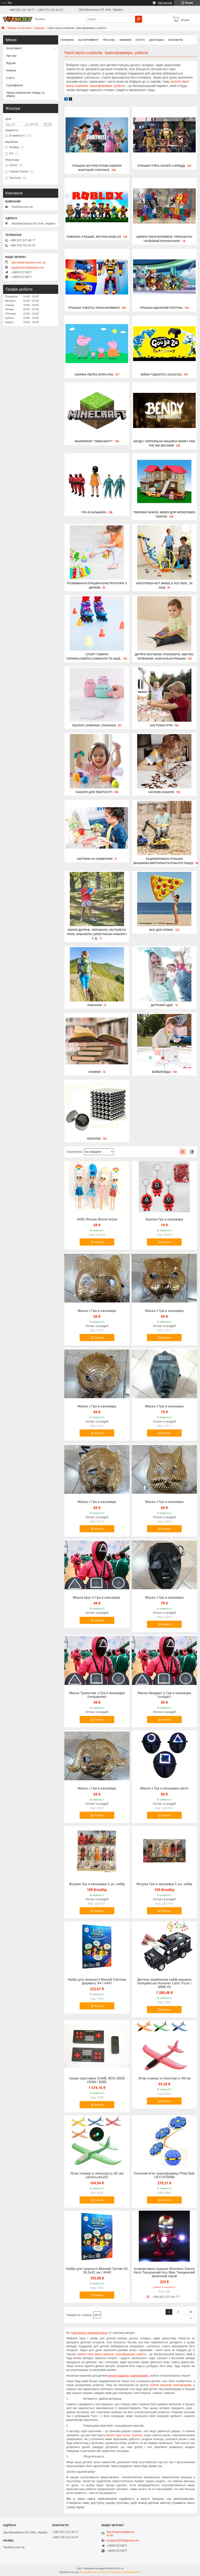 This screenshot has width=200, height=2576. Describe the element at coordinates (97, 2175) in the screenshot. I see `Літак планер із пінопласту 48 см/світиться/LED` at that location.